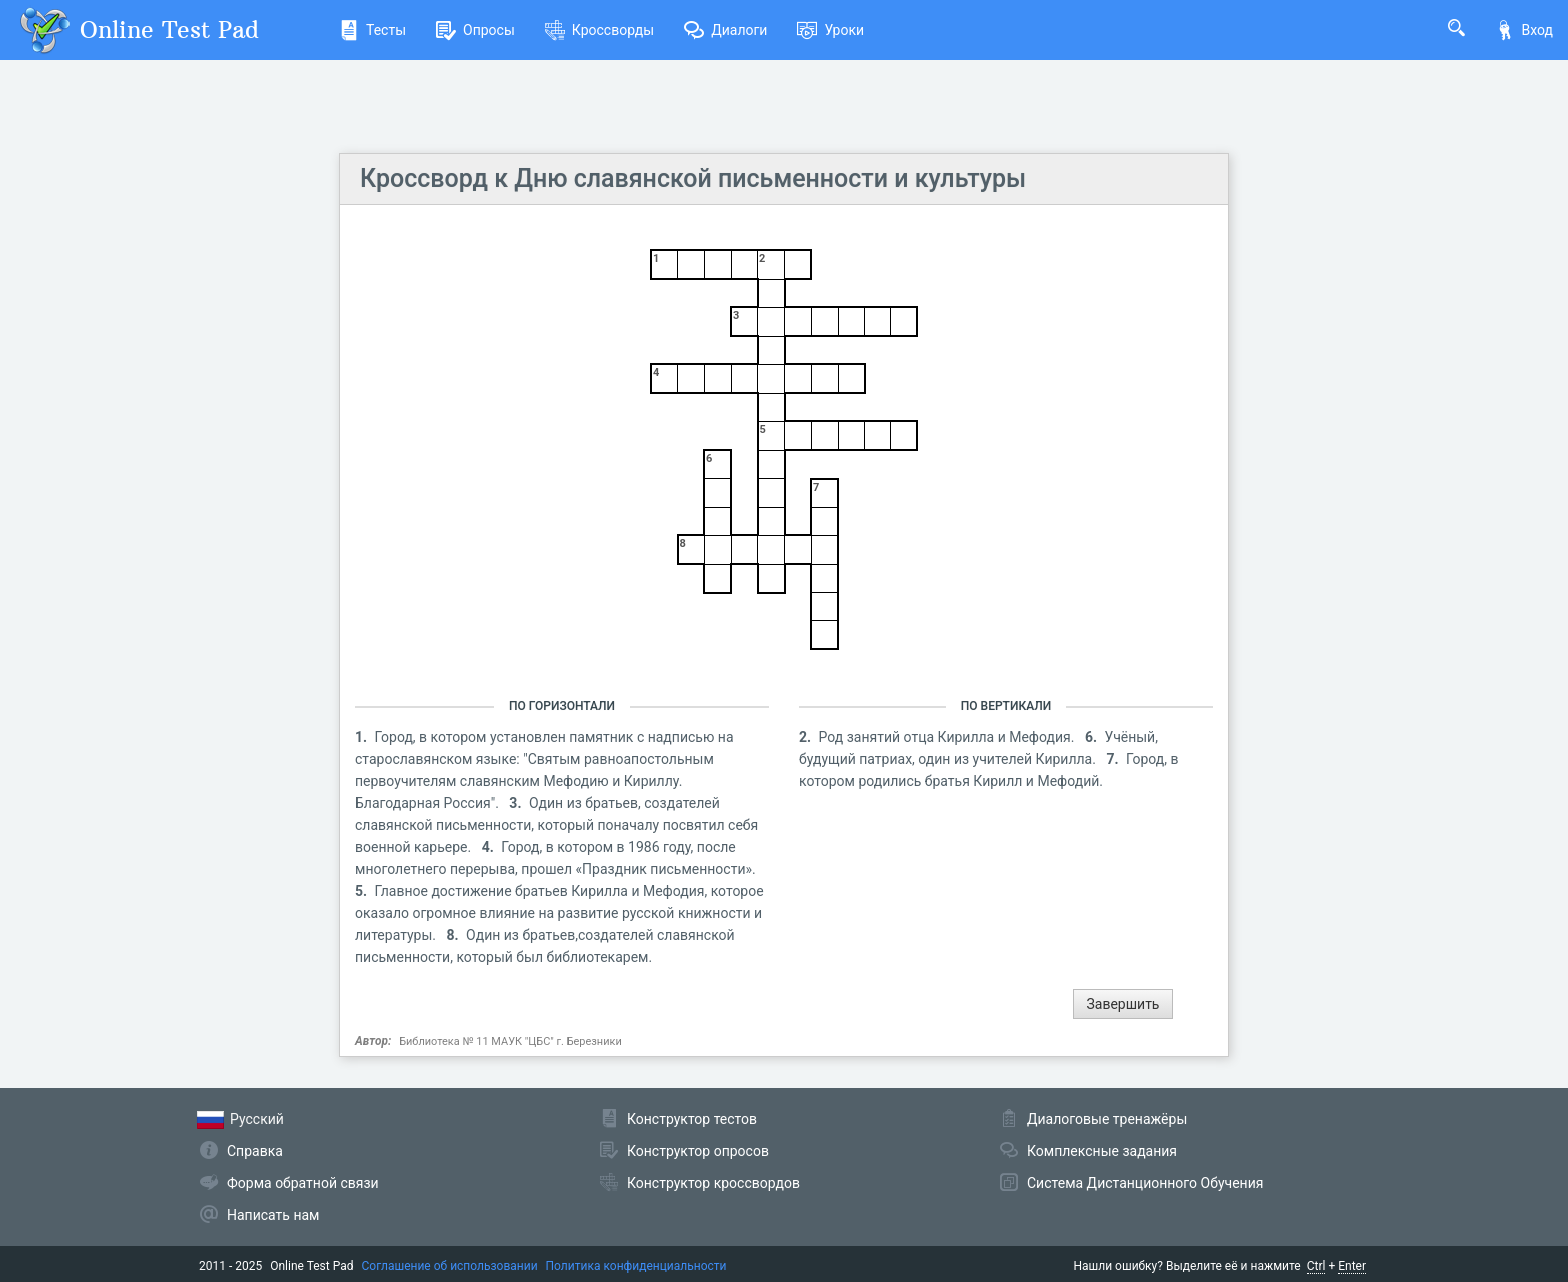 The height and width of the screenshot is (1282, 1568). Describe the element at coordinates (303, 1183) in the screenshot. I see `Форма обратной связи` at that location.